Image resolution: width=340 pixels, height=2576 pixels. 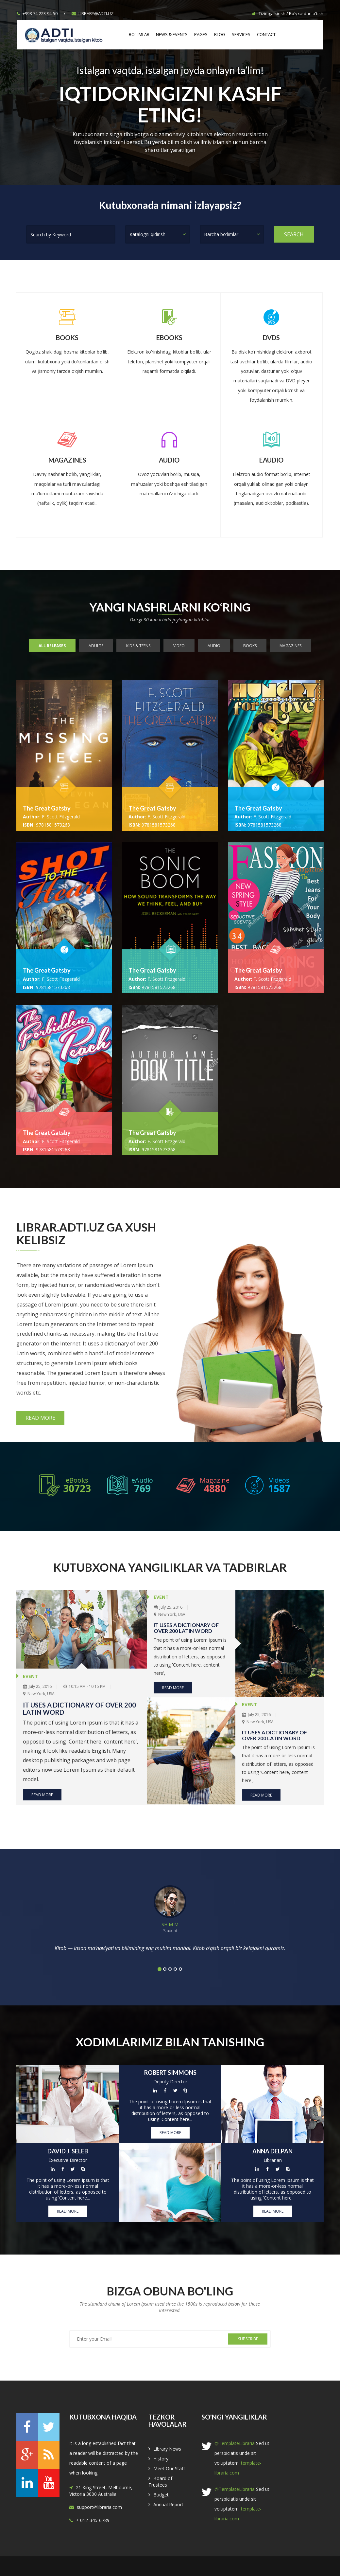 I want to click on Meet Our Staff, so click(x=169, y=2468).